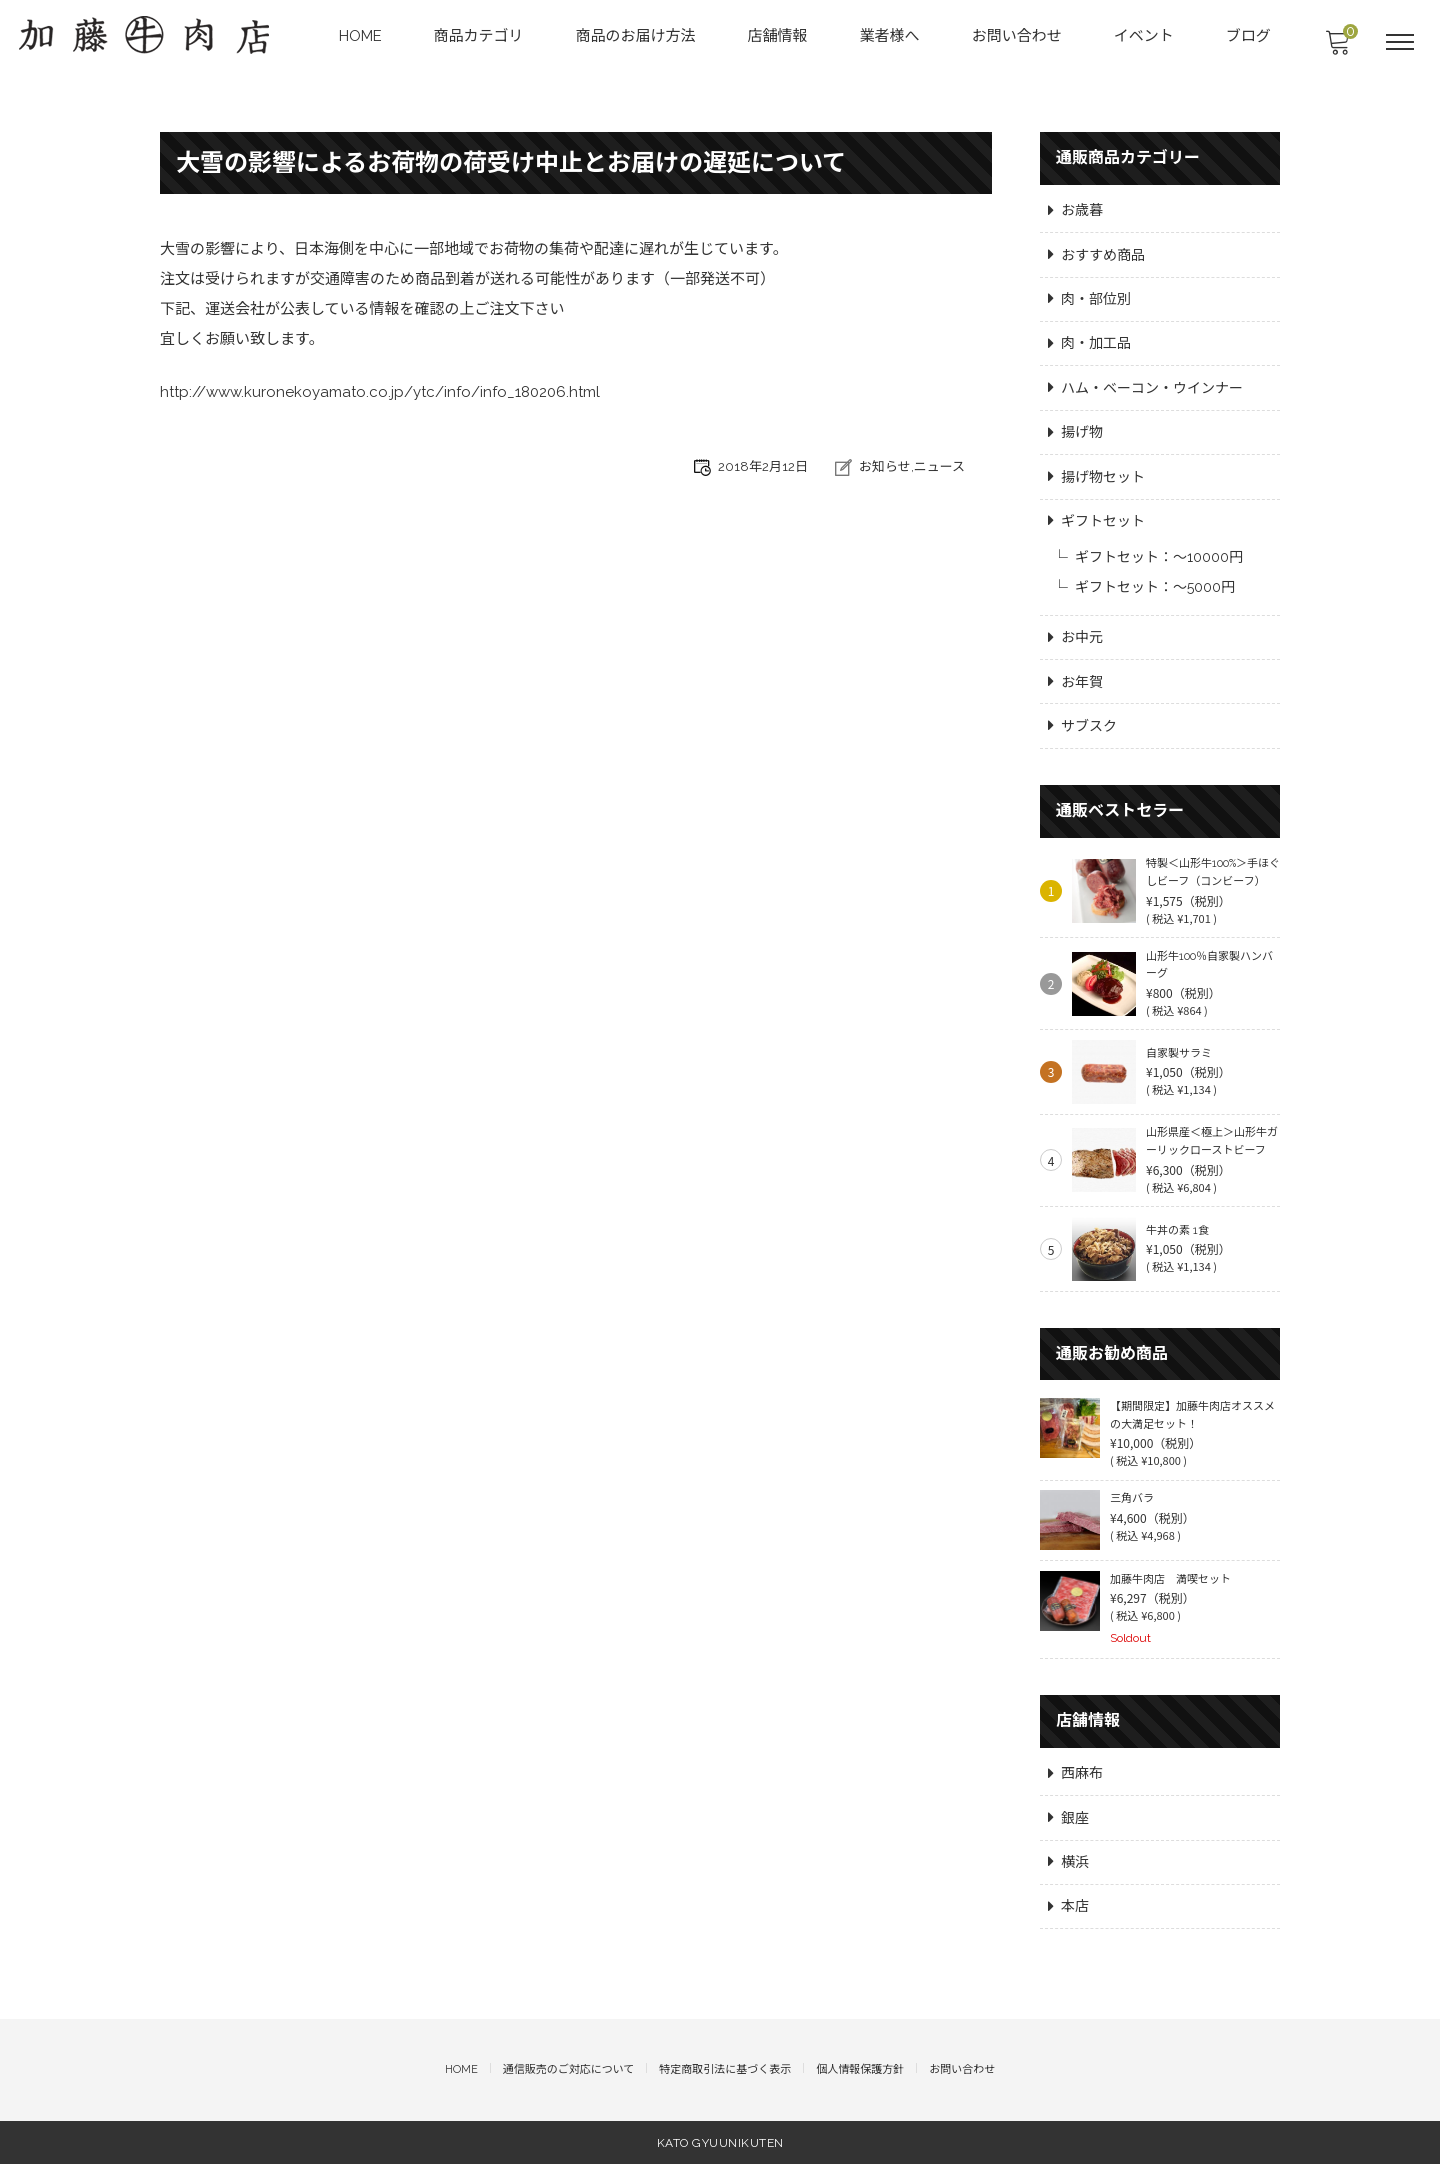 The width and height of the screenshot is (1440, 2164). What do you see at coordinates (361, 36) in the screenshot?
I see `HOME` at bounding box center [361, 36].